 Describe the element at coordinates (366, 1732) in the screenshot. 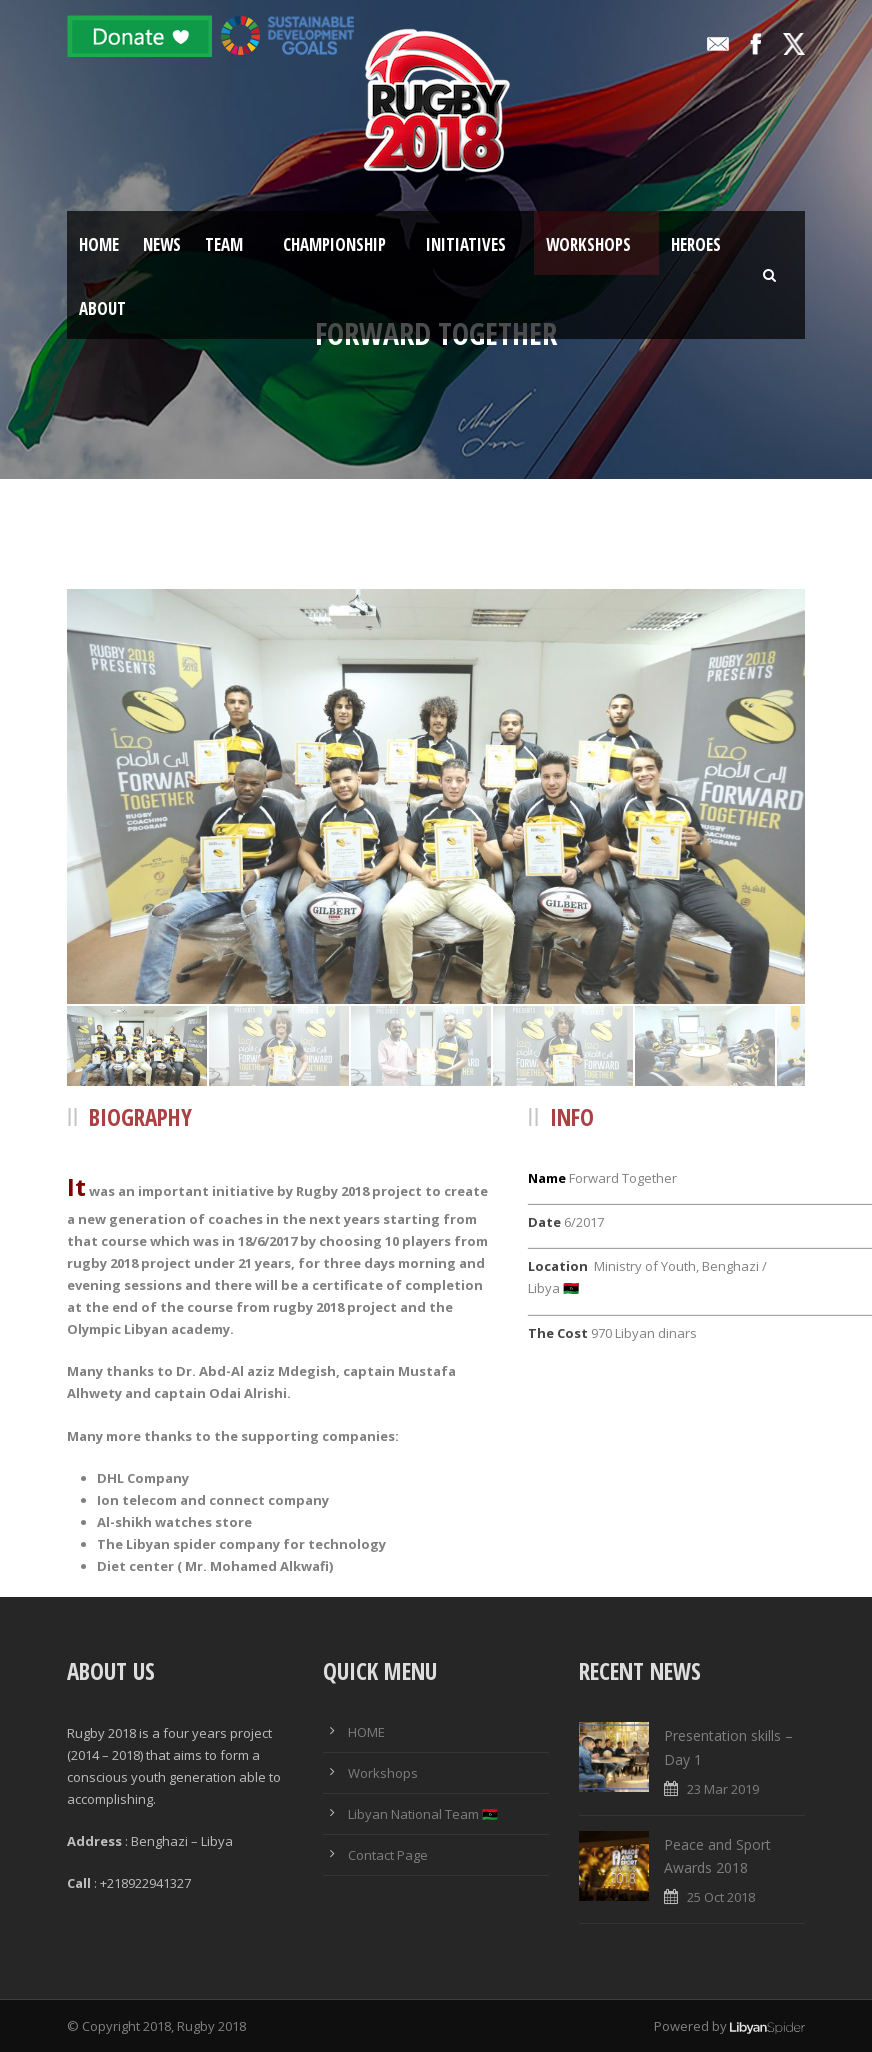

I see `HOME` at that location.